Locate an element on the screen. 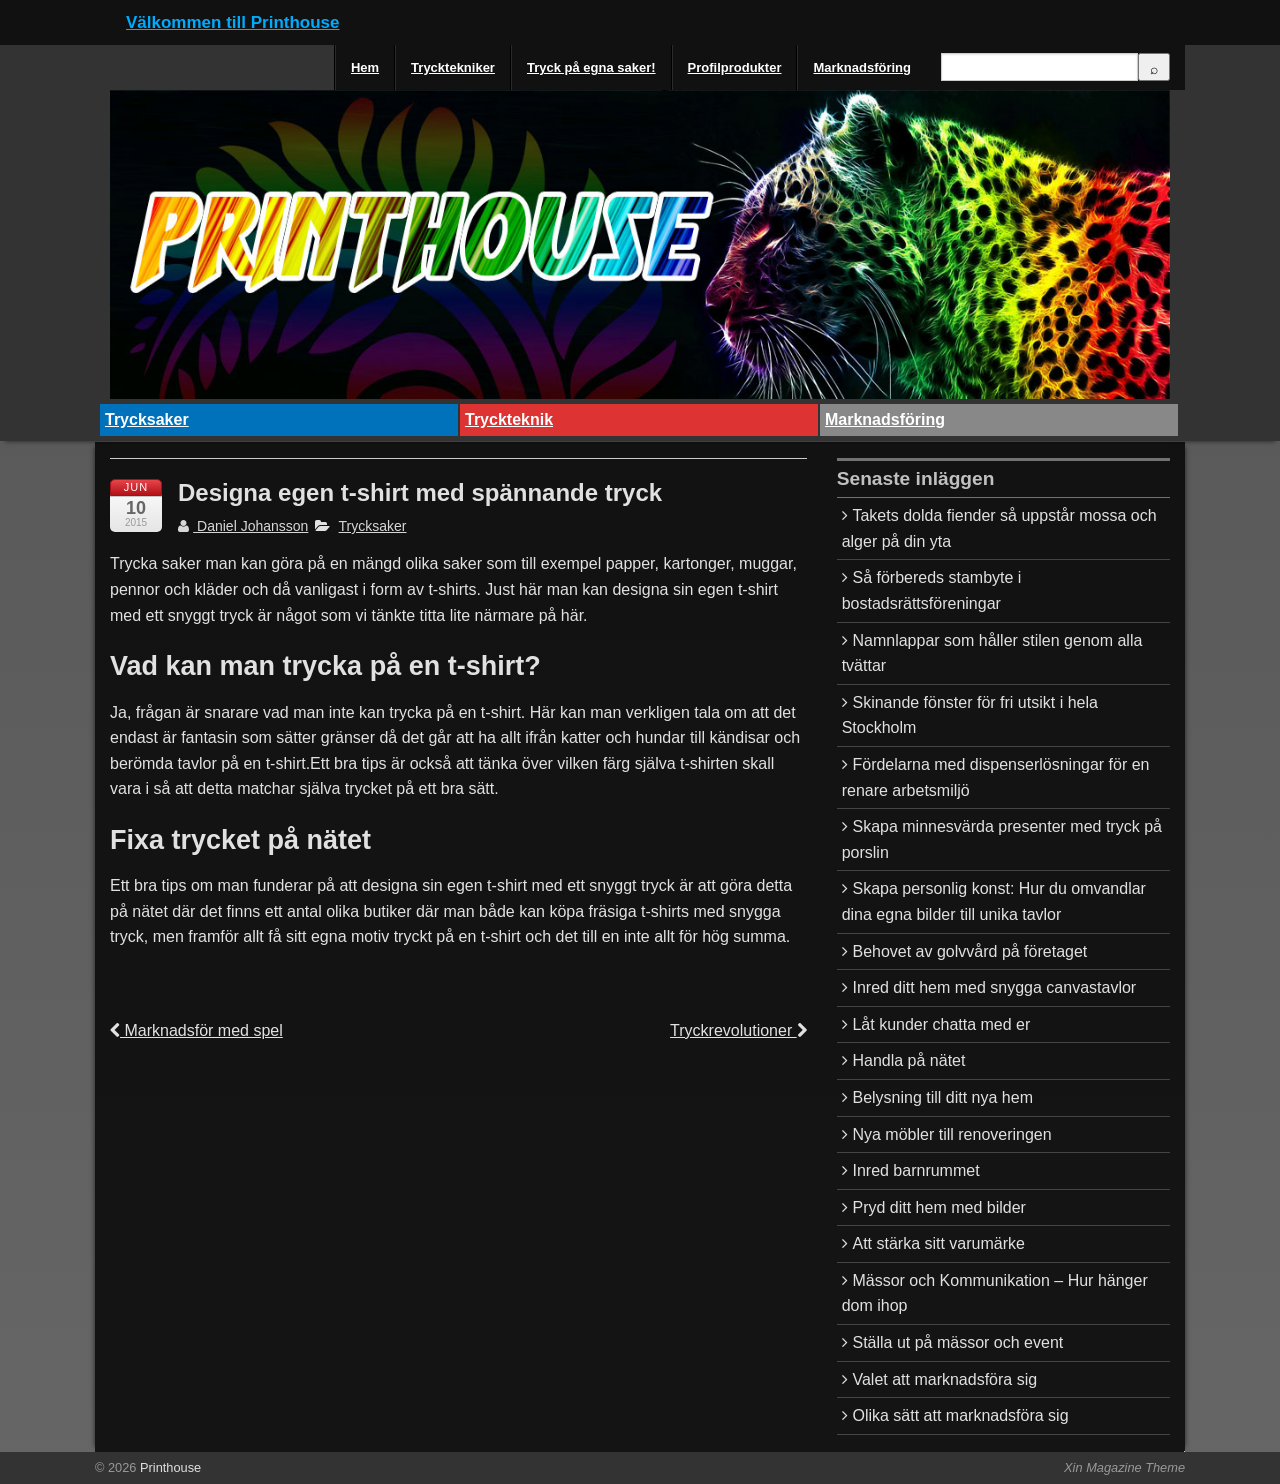 The width and height of the screenshot is (1280, 1484). Marknadsför med spel is located at coordinates (196, 1030).